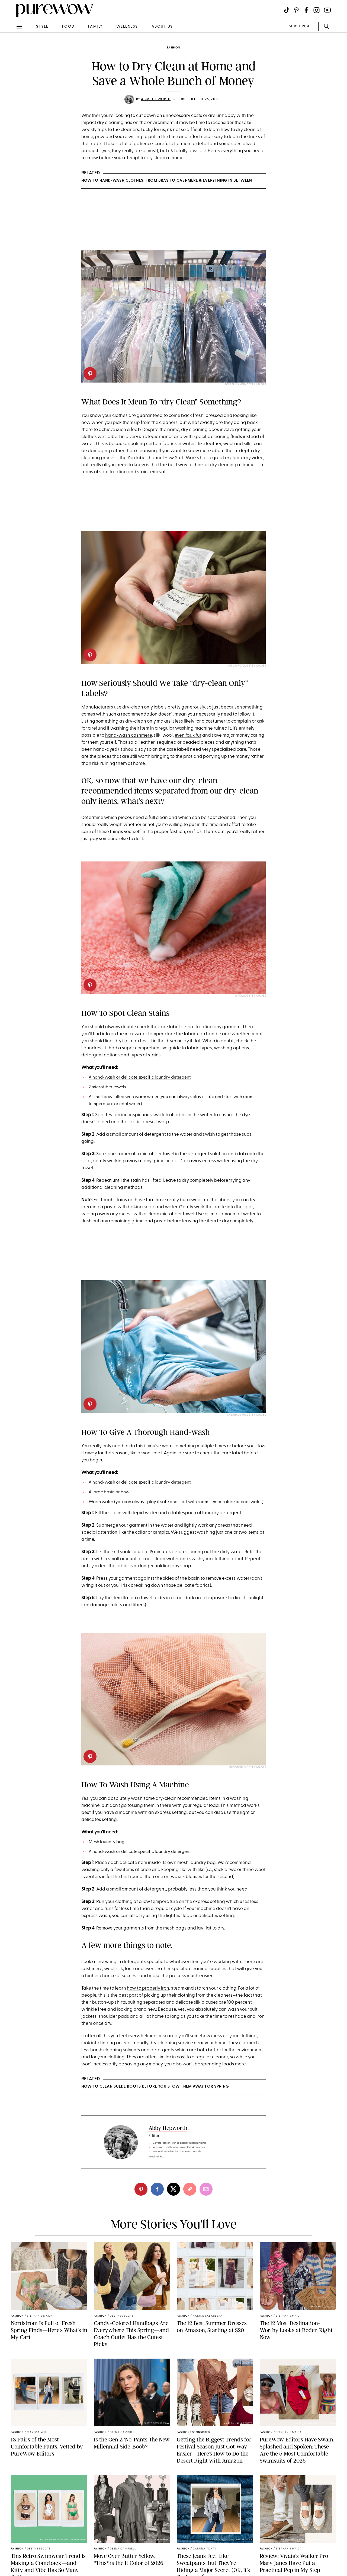  What do you see at coordinates (155, 2087) in the screenshot?
I see `How to Clean Suede Boots Before You Stow Them Away for Spring` at bounding box center [155, 2087].